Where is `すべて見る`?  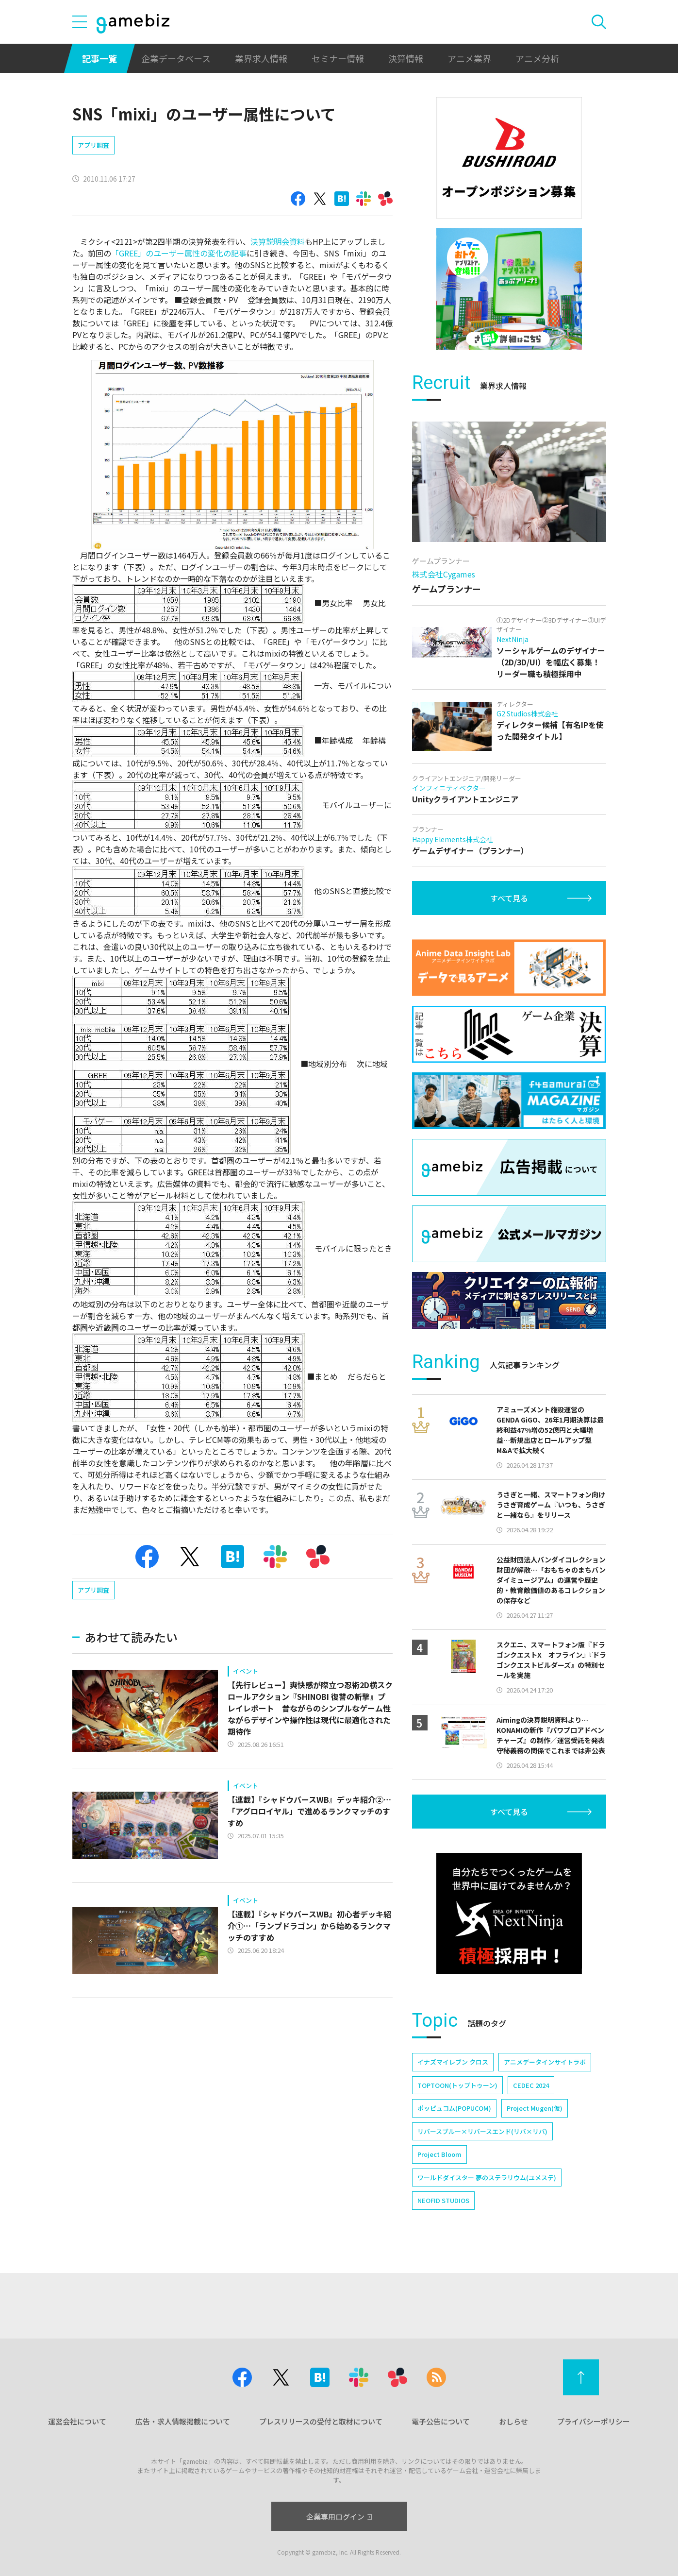
すべて見る is located at coordinates (509, 898).